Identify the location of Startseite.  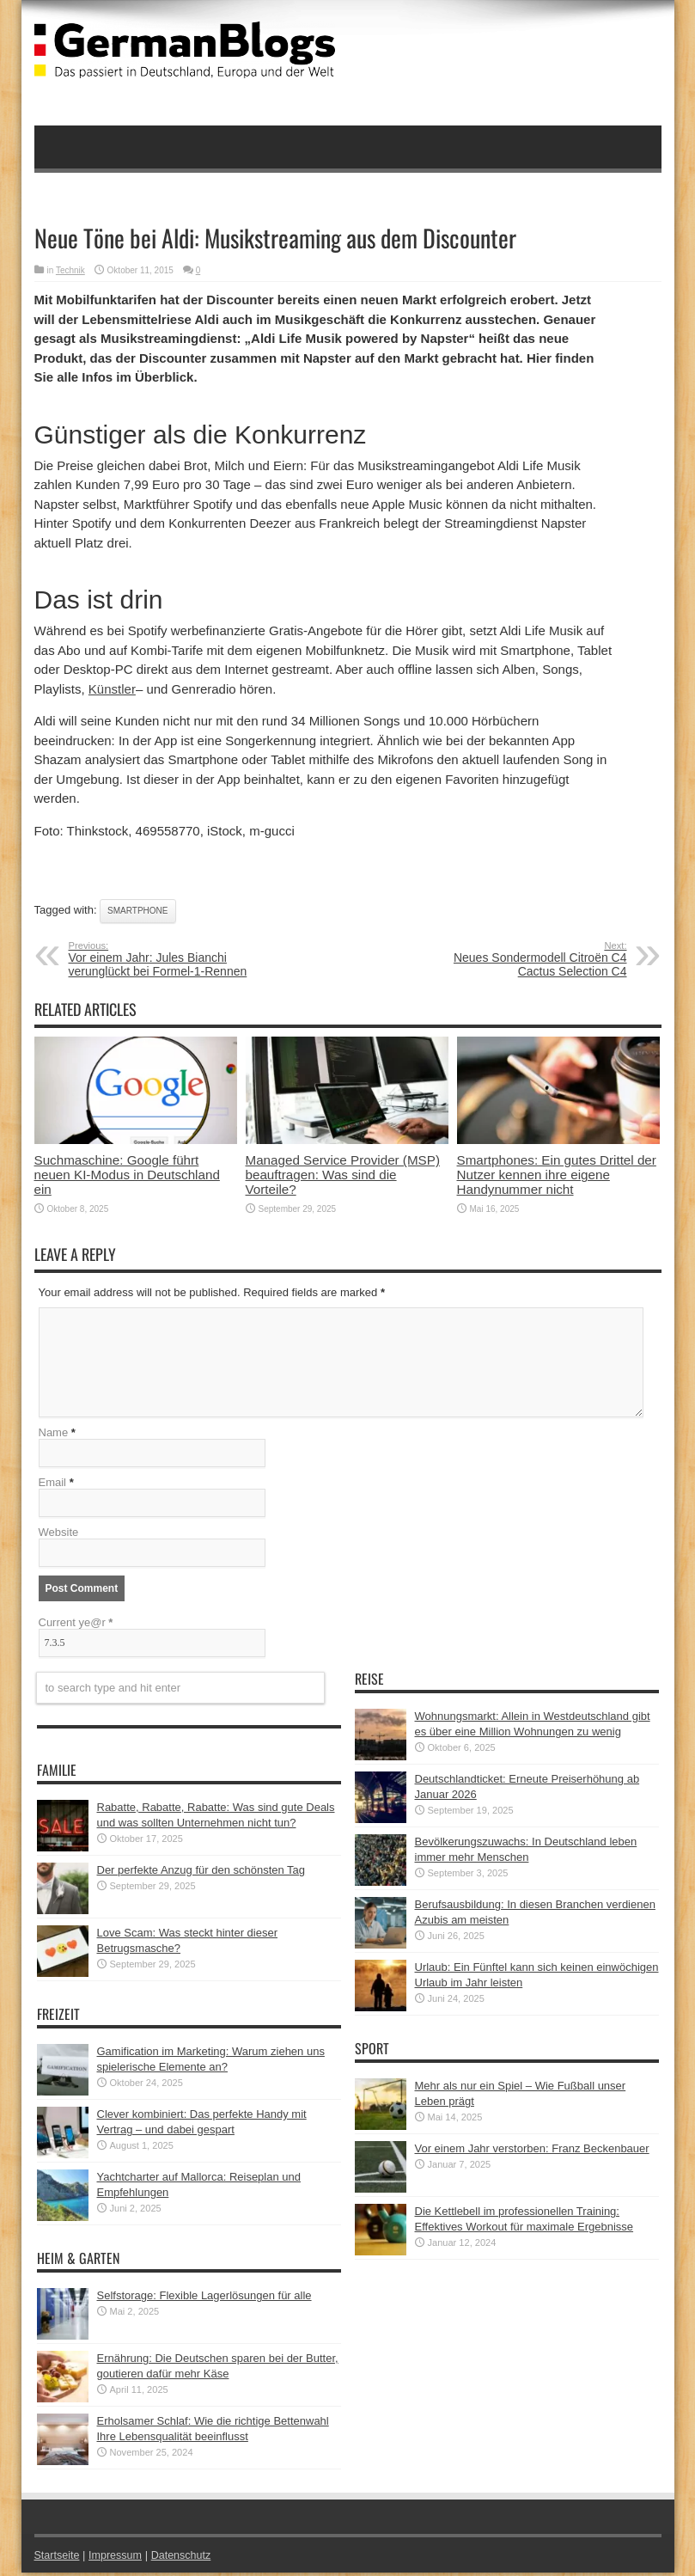
(58, 2558).